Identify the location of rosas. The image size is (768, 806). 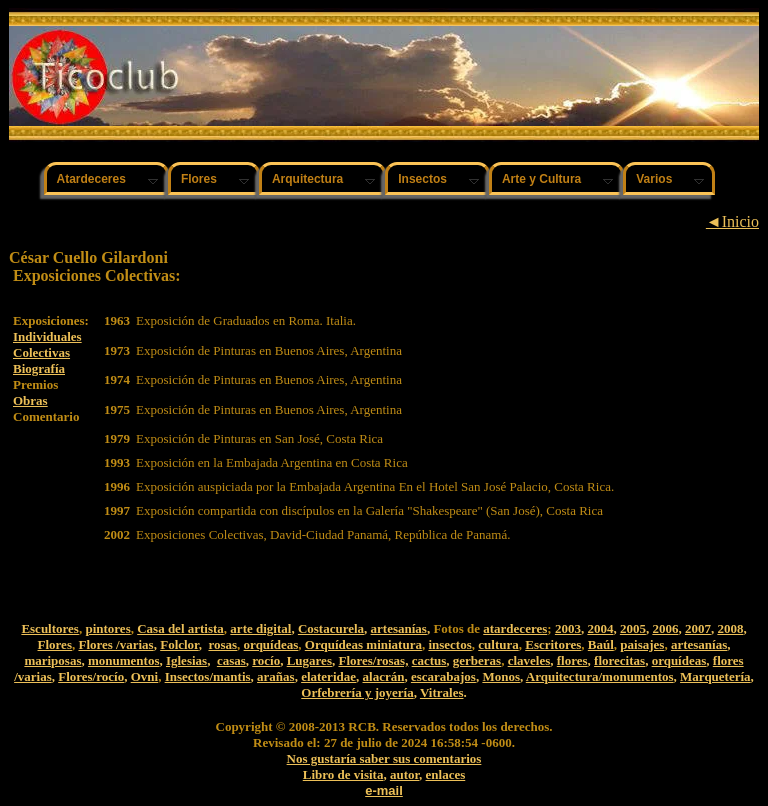
(222, 644).